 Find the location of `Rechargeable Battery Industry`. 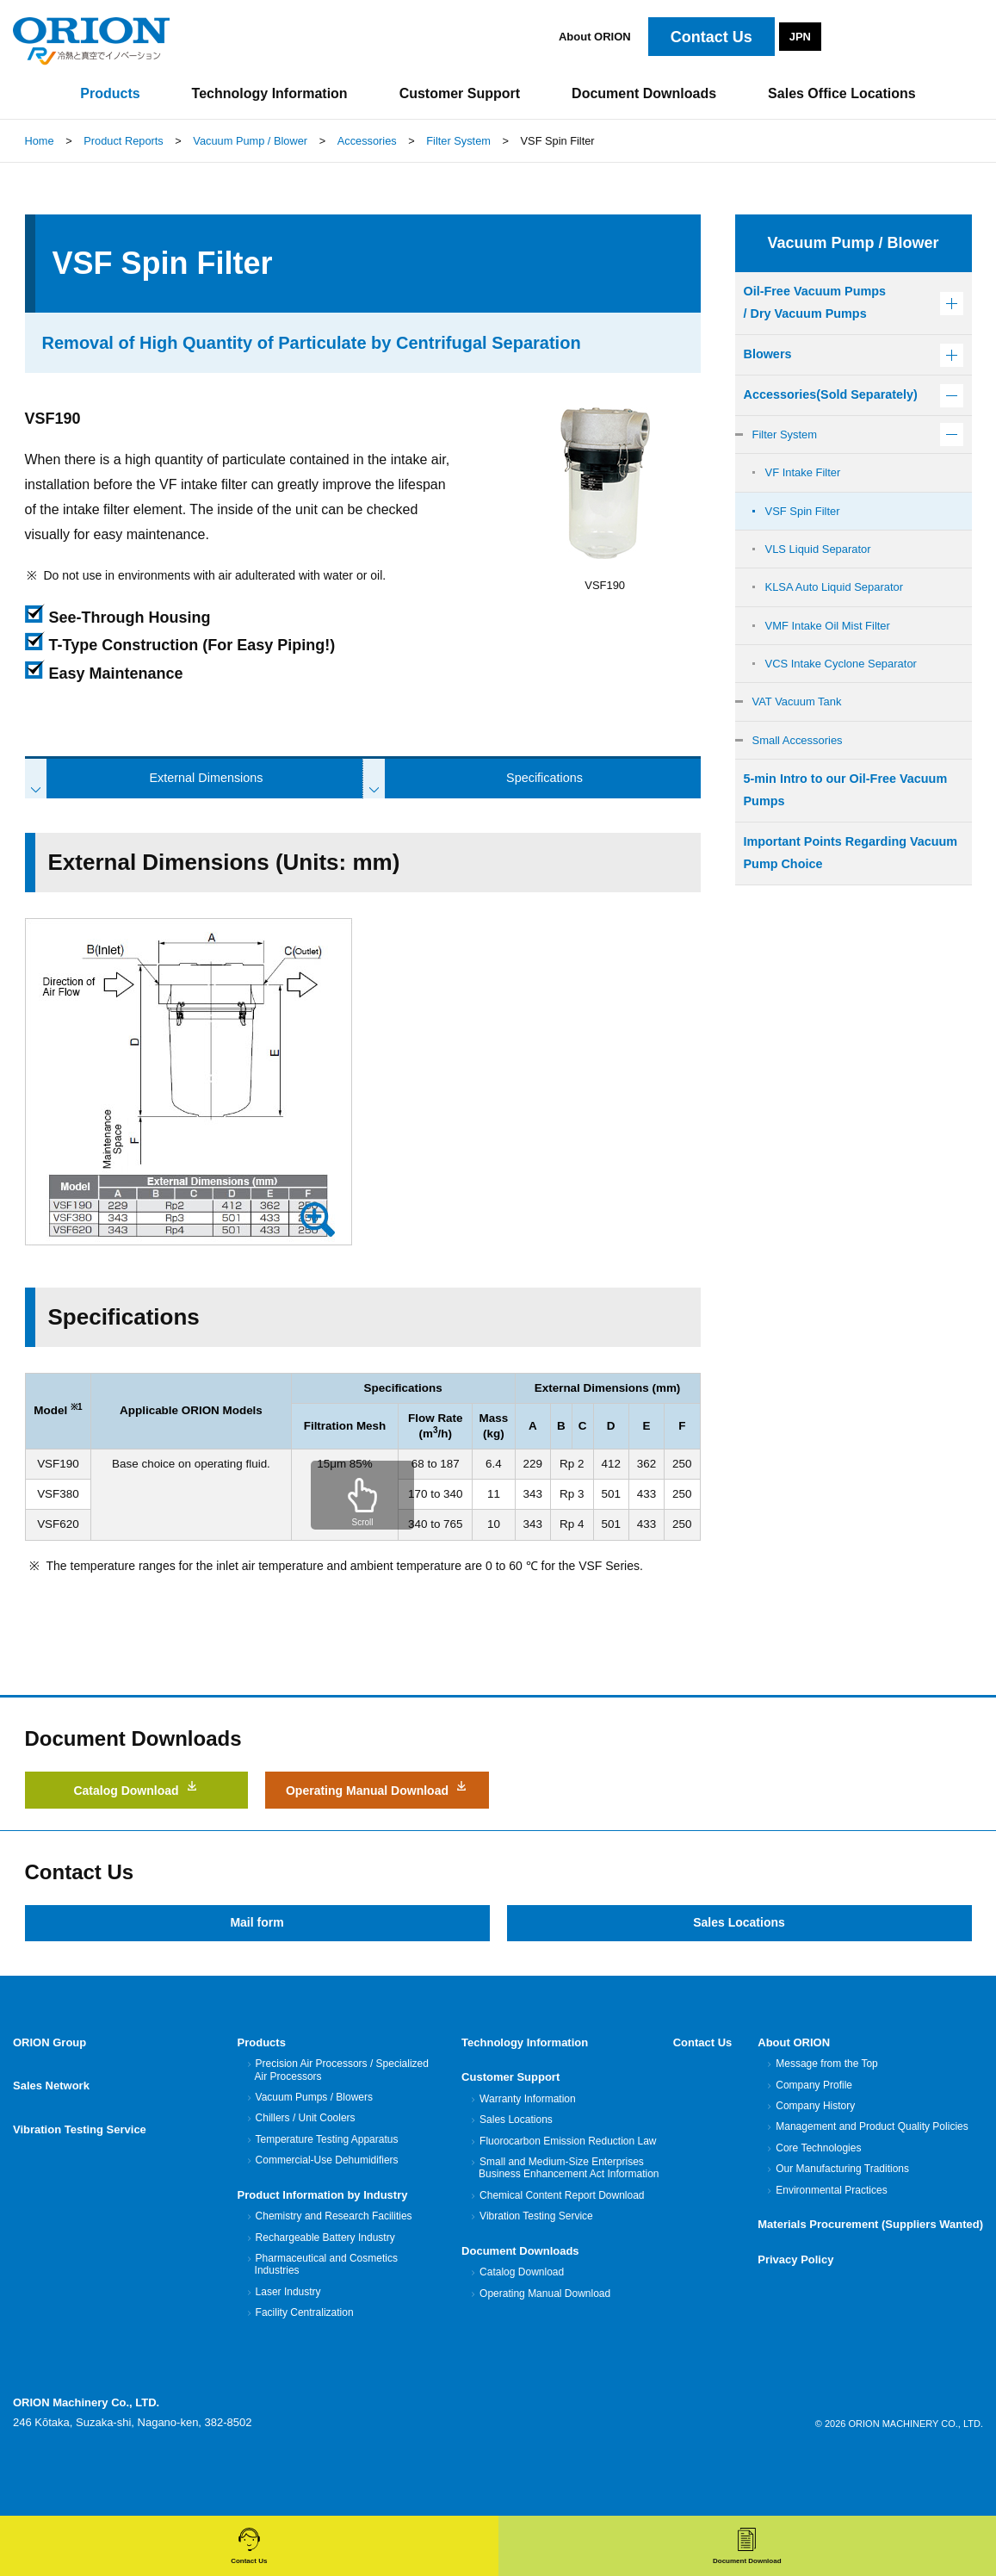

Rechargeable Battery Industry is located at coordinates (325, 2277).